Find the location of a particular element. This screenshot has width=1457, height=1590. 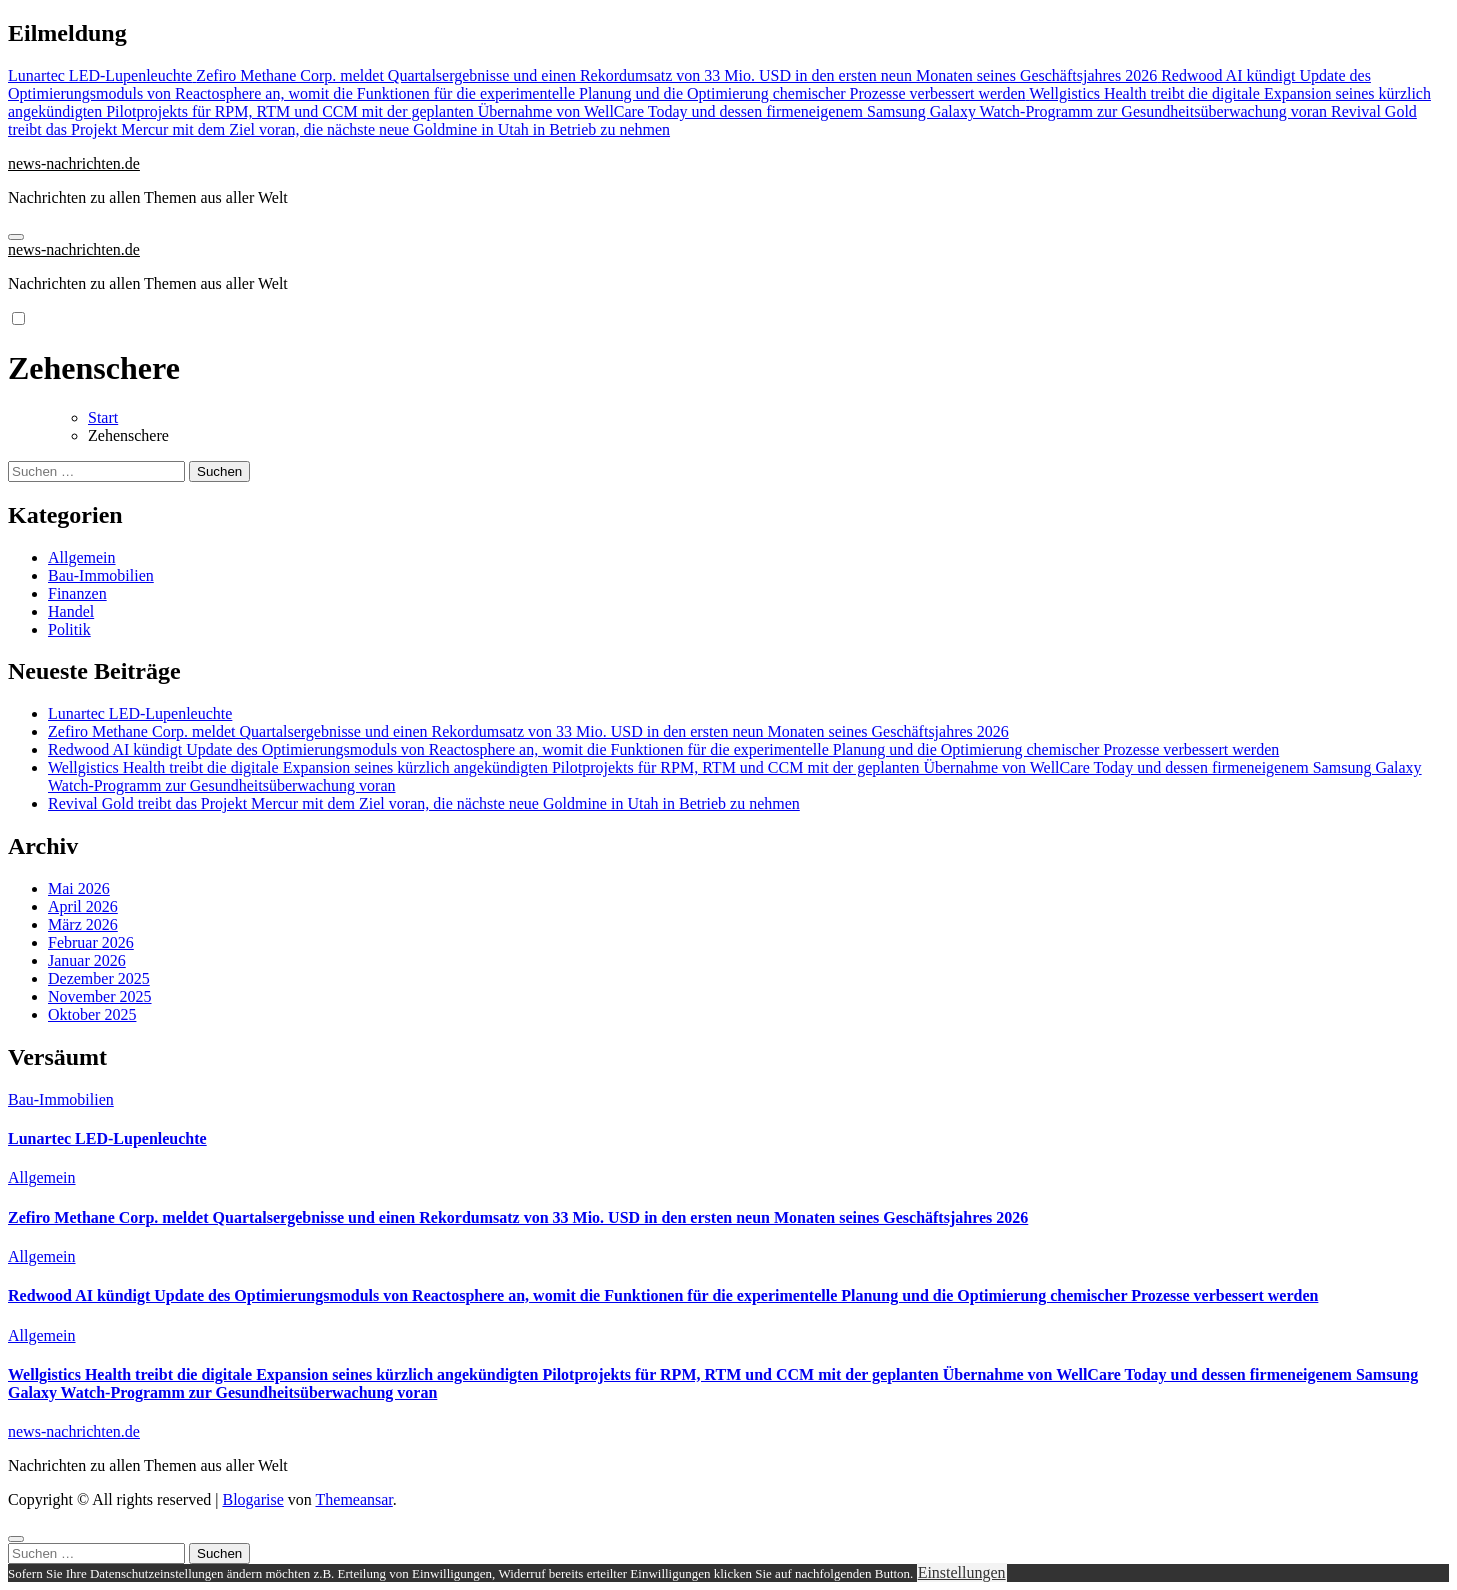

Finanzen is located at coordinates (77, 593).